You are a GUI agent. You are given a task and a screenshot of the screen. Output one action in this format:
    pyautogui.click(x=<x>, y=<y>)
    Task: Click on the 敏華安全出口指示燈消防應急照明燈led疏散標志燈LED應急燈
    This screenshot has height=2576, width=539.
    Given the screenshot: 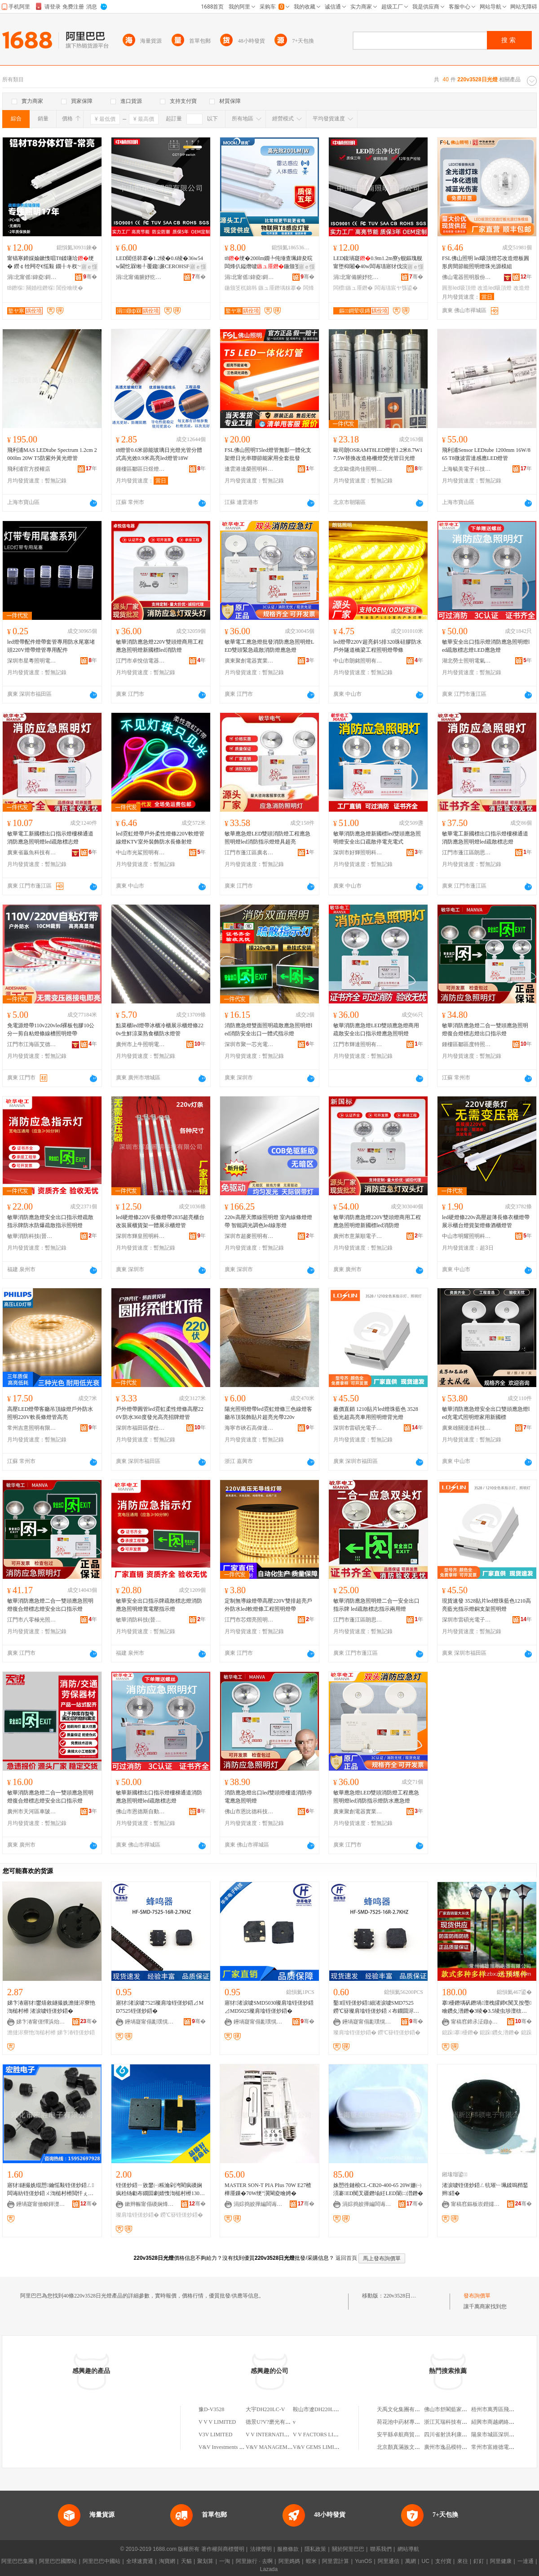 What is the action you would take?
    pyautogui.click(x=486, y=646)
    